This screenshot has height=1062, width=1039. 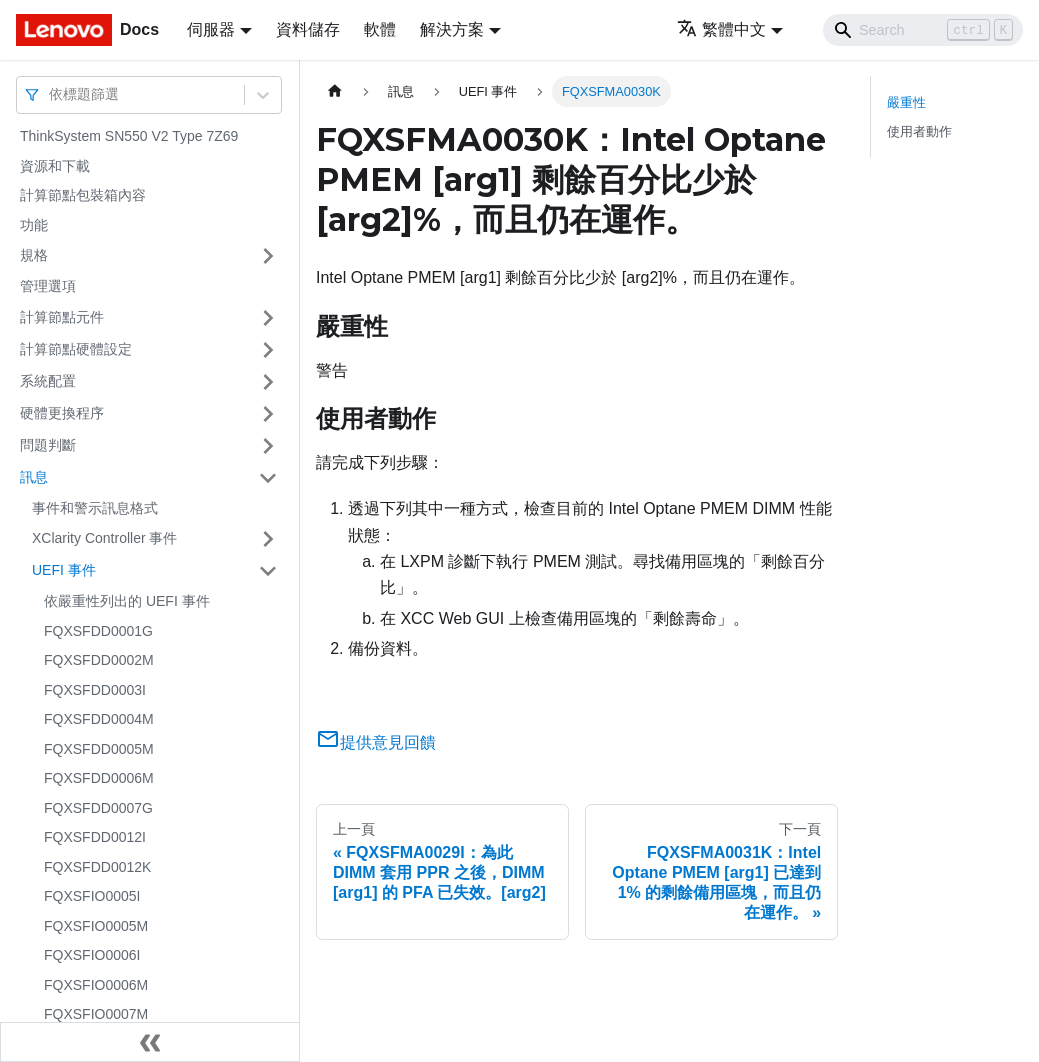 What do you see at coordinates (268, 446) in the screenshot?
I see `[打開/收起側邊欄選單「問題判斷」]` at bounding box center [268, 446].